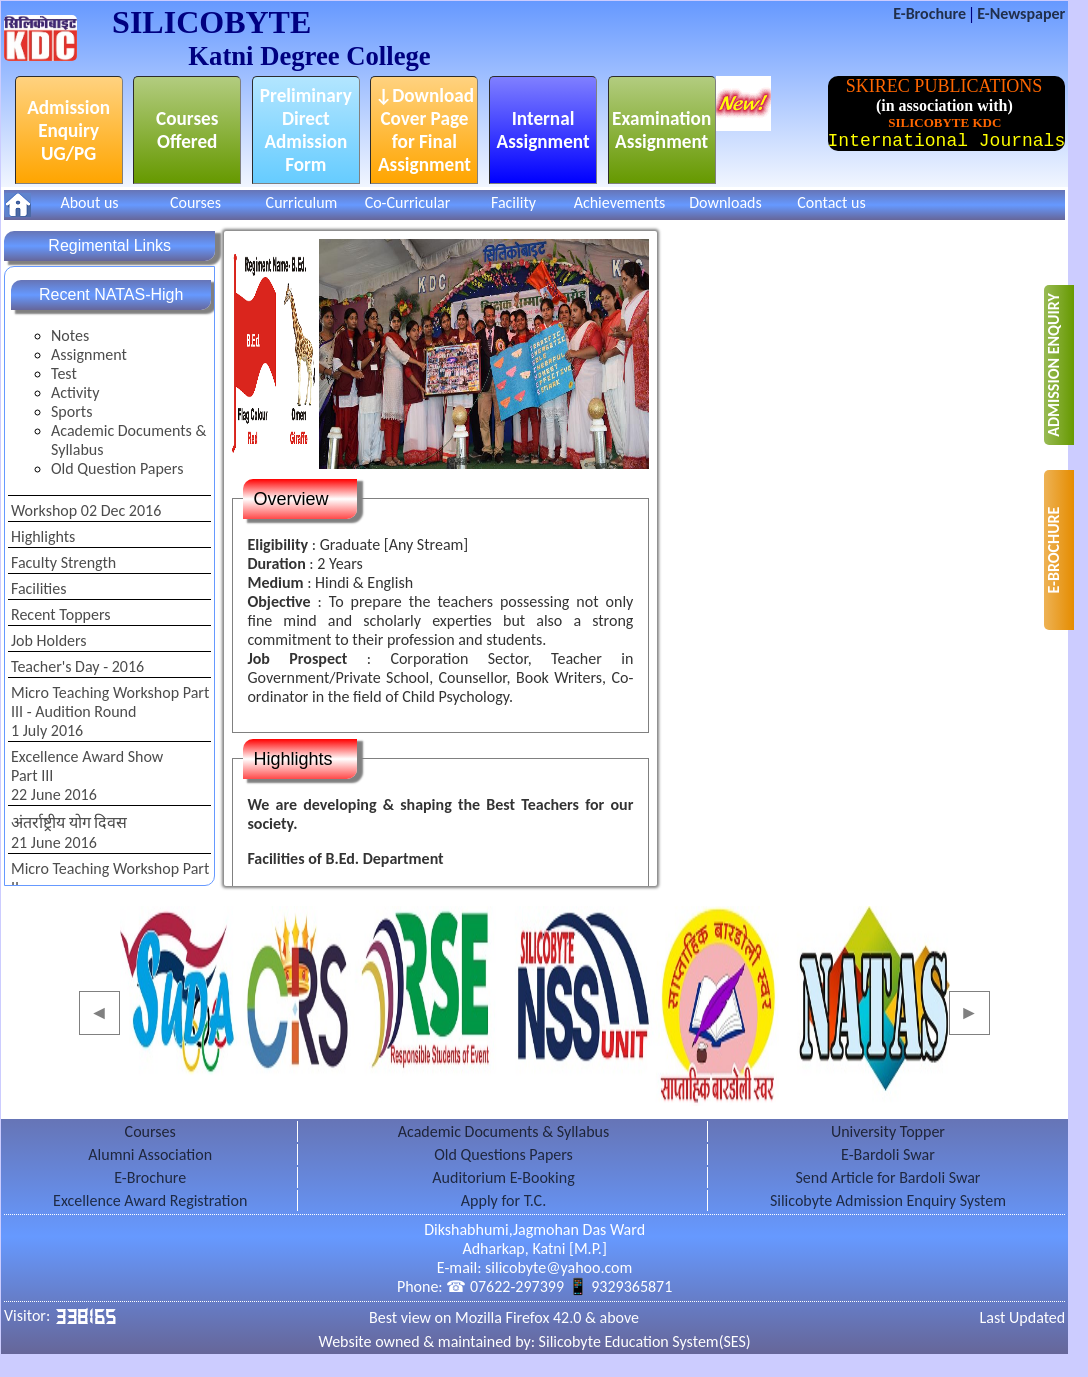 This screenshot has width=1088, height=1377. What do you see at coordinates (49, 640) in the screenshot?
I see `Job Holders` at bounding box center [49, 640].